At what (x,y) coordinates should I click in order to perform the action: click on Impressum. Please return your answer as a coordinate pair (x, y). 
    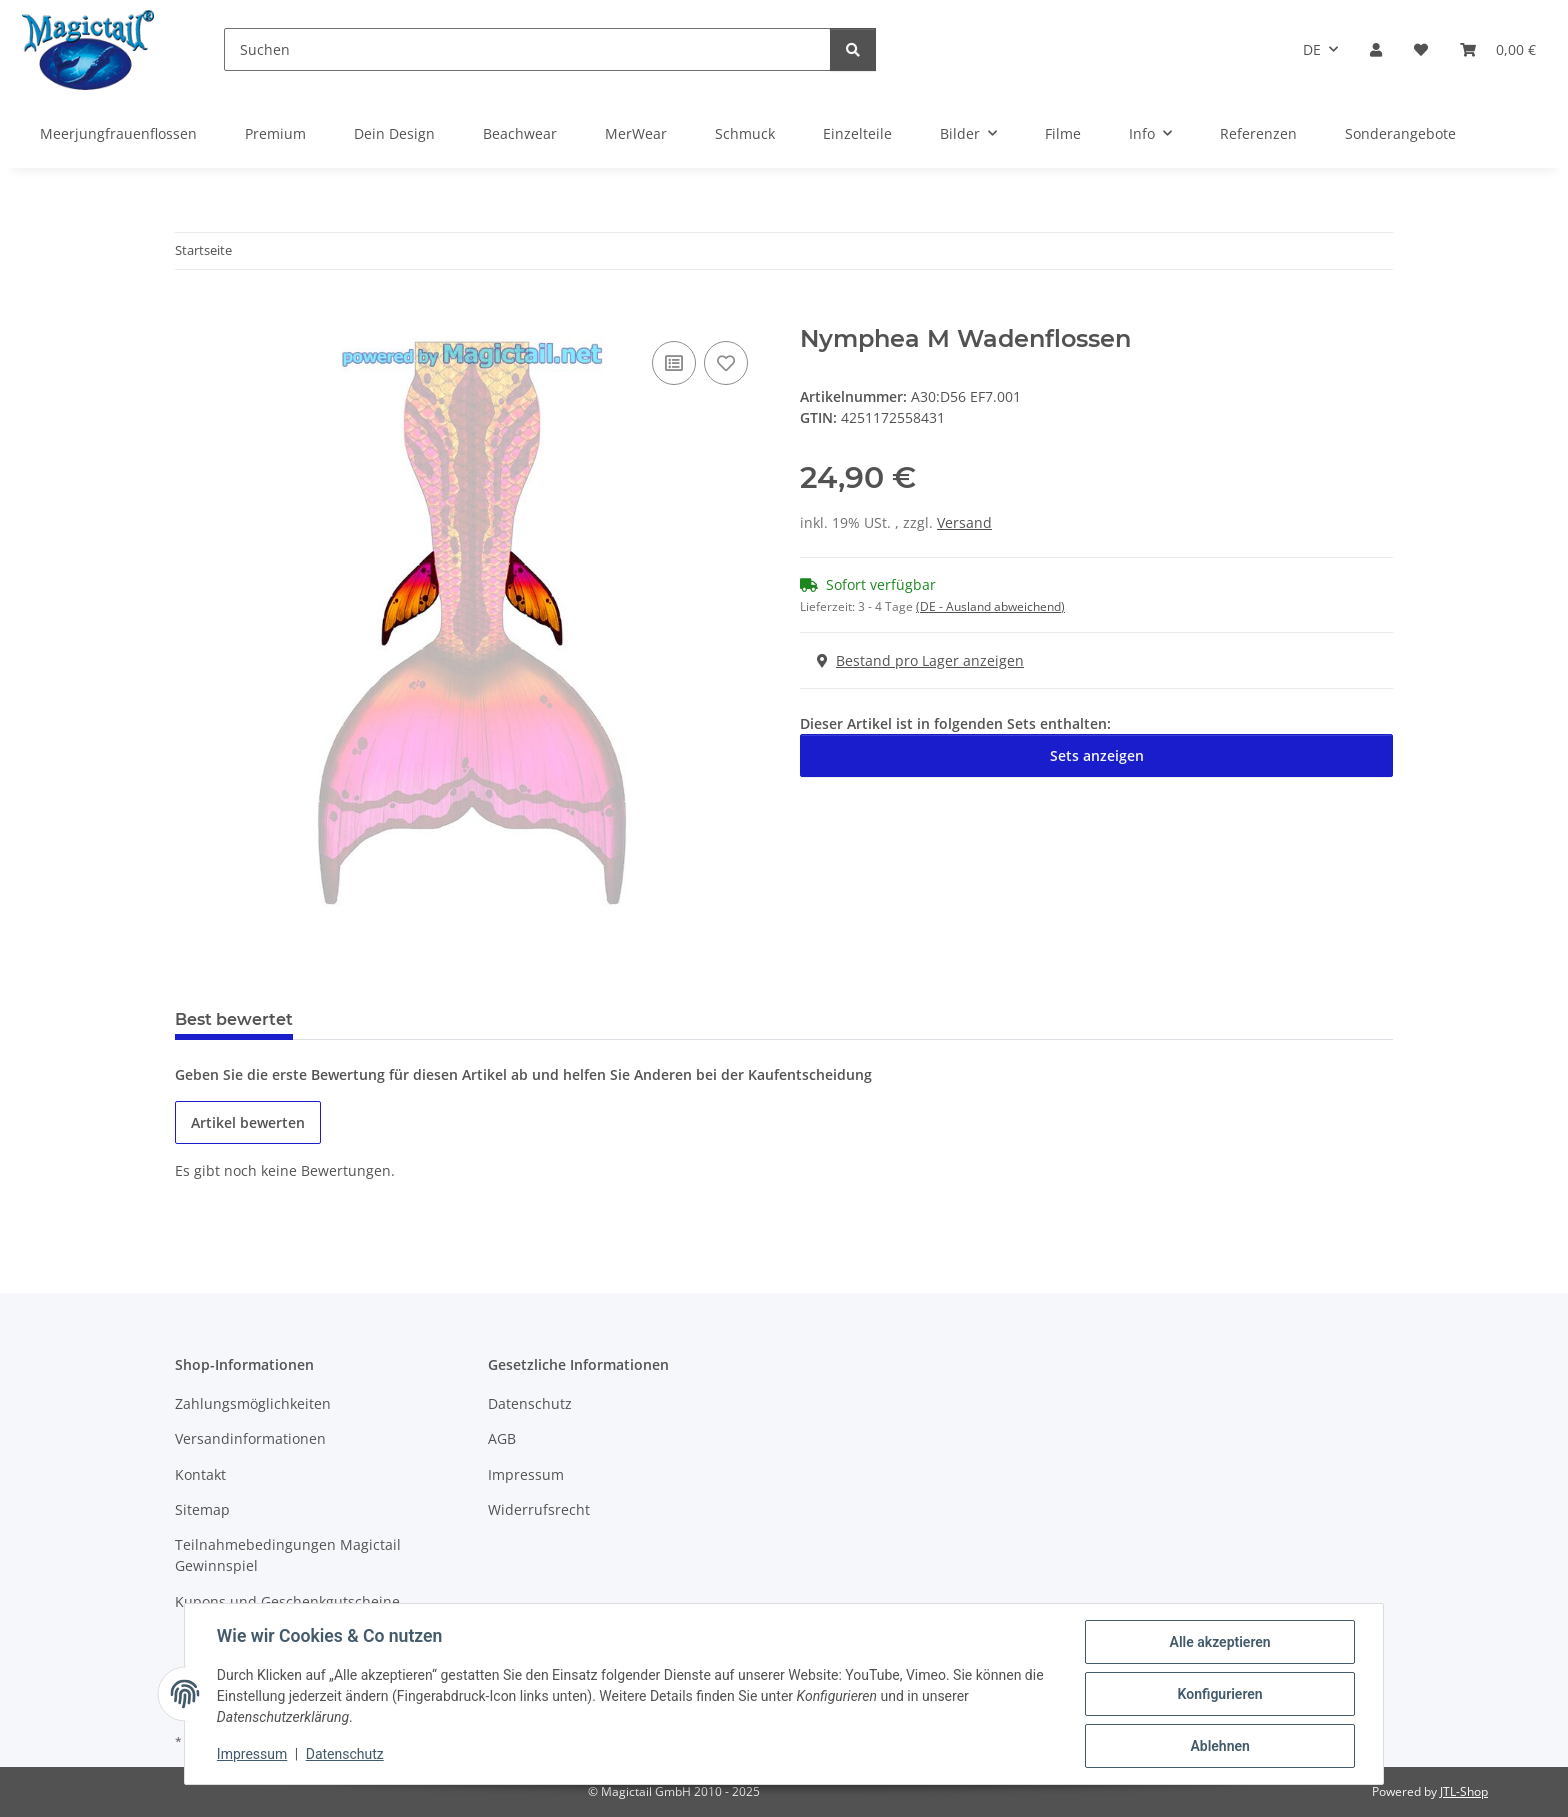
    Looking at the image, I should click on (252, 1755).